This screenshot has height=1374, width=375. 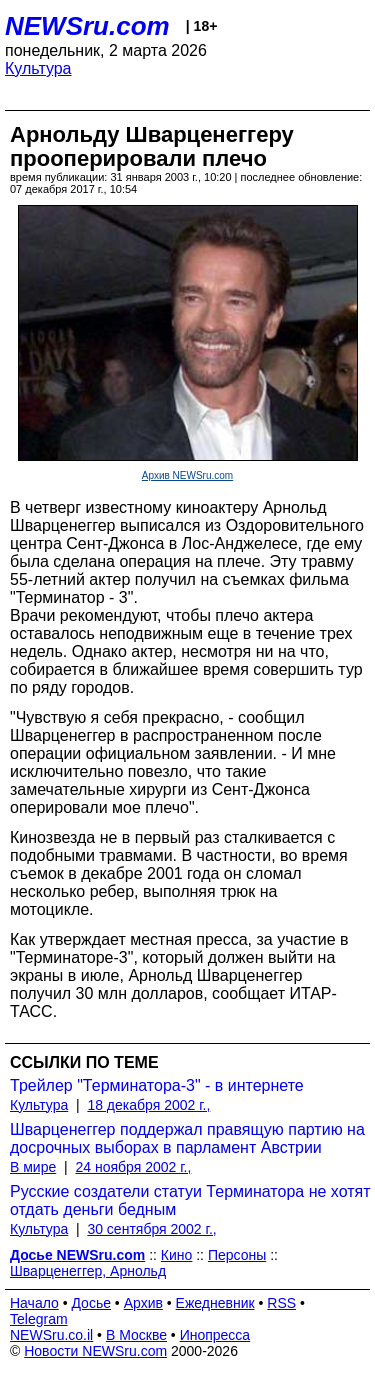 What do you see at coordinates (88, 1271) in the screenshot?
I see `Шварценеггер, Арнольд` at bounding box center [88, 1271].